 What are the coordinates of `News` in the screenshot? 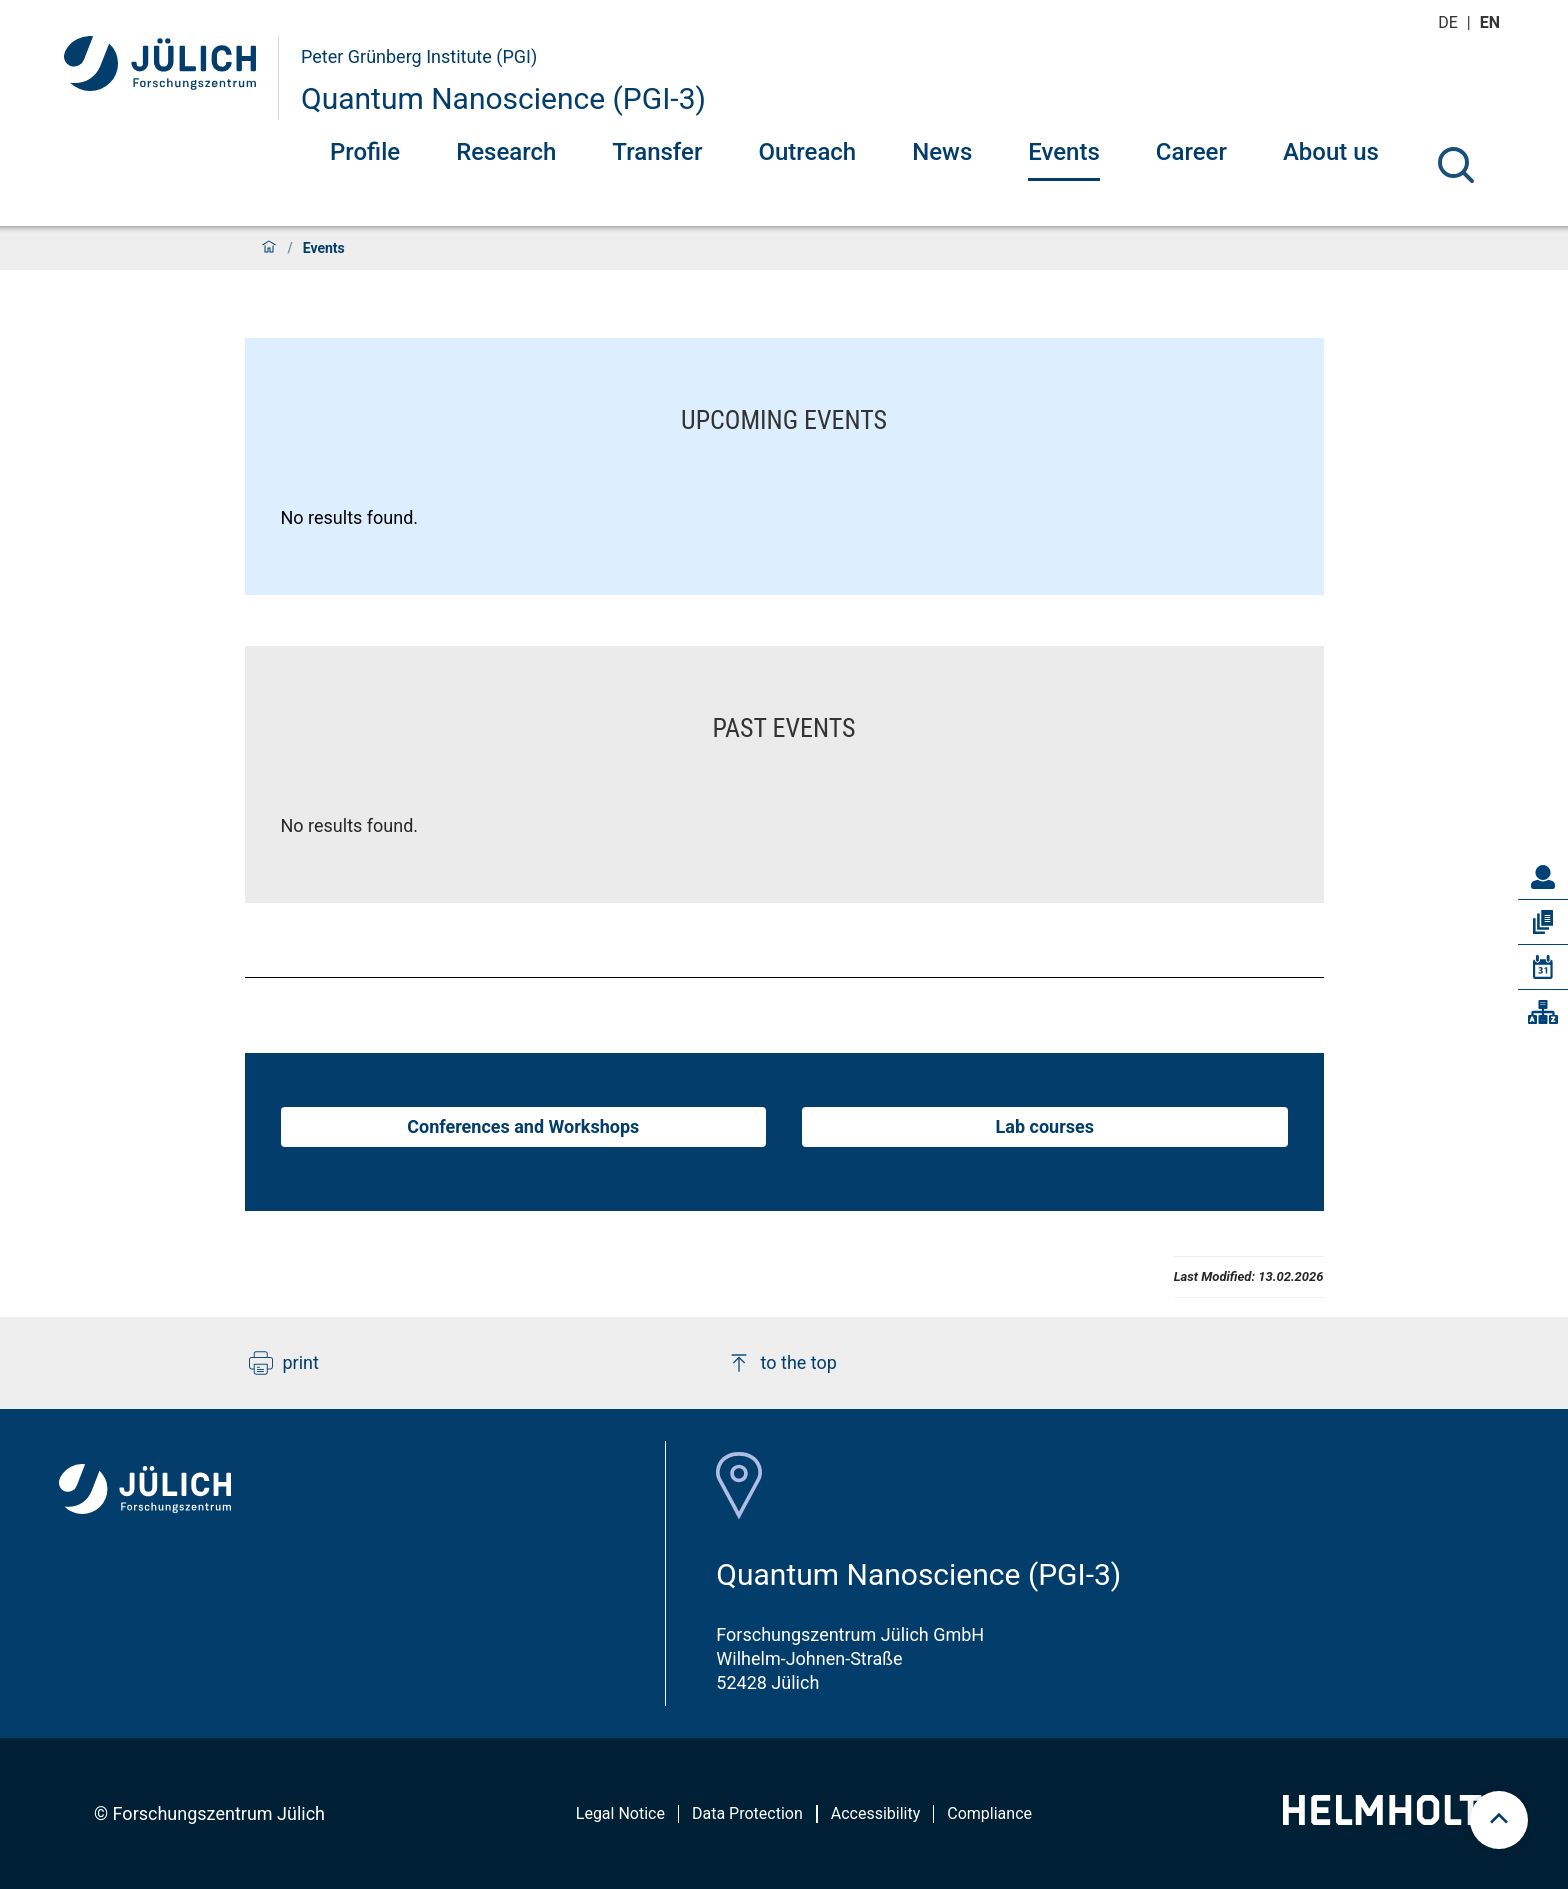 It's located at (942, 152).